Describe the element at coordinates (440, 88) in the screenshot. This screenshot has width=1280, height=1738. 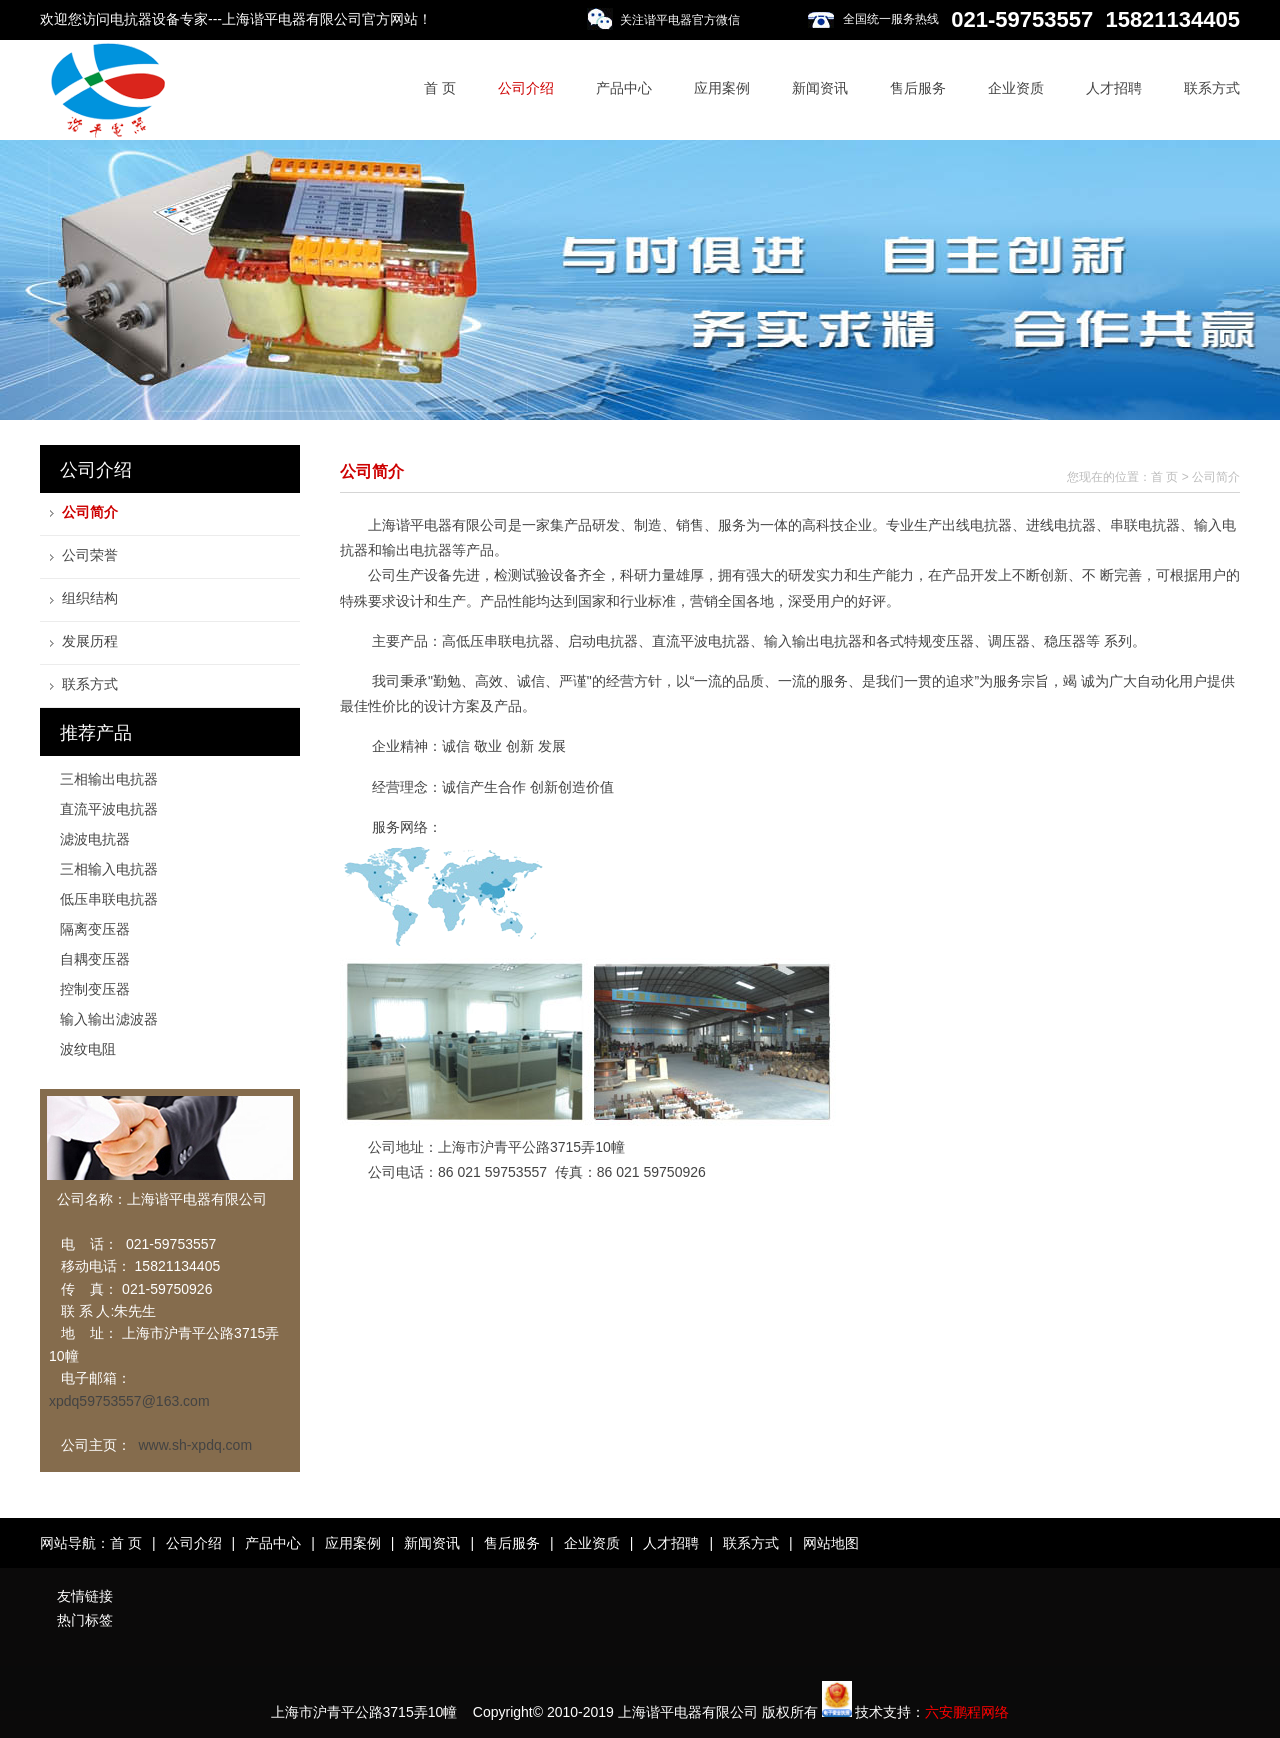
I see `首 页` at that location.